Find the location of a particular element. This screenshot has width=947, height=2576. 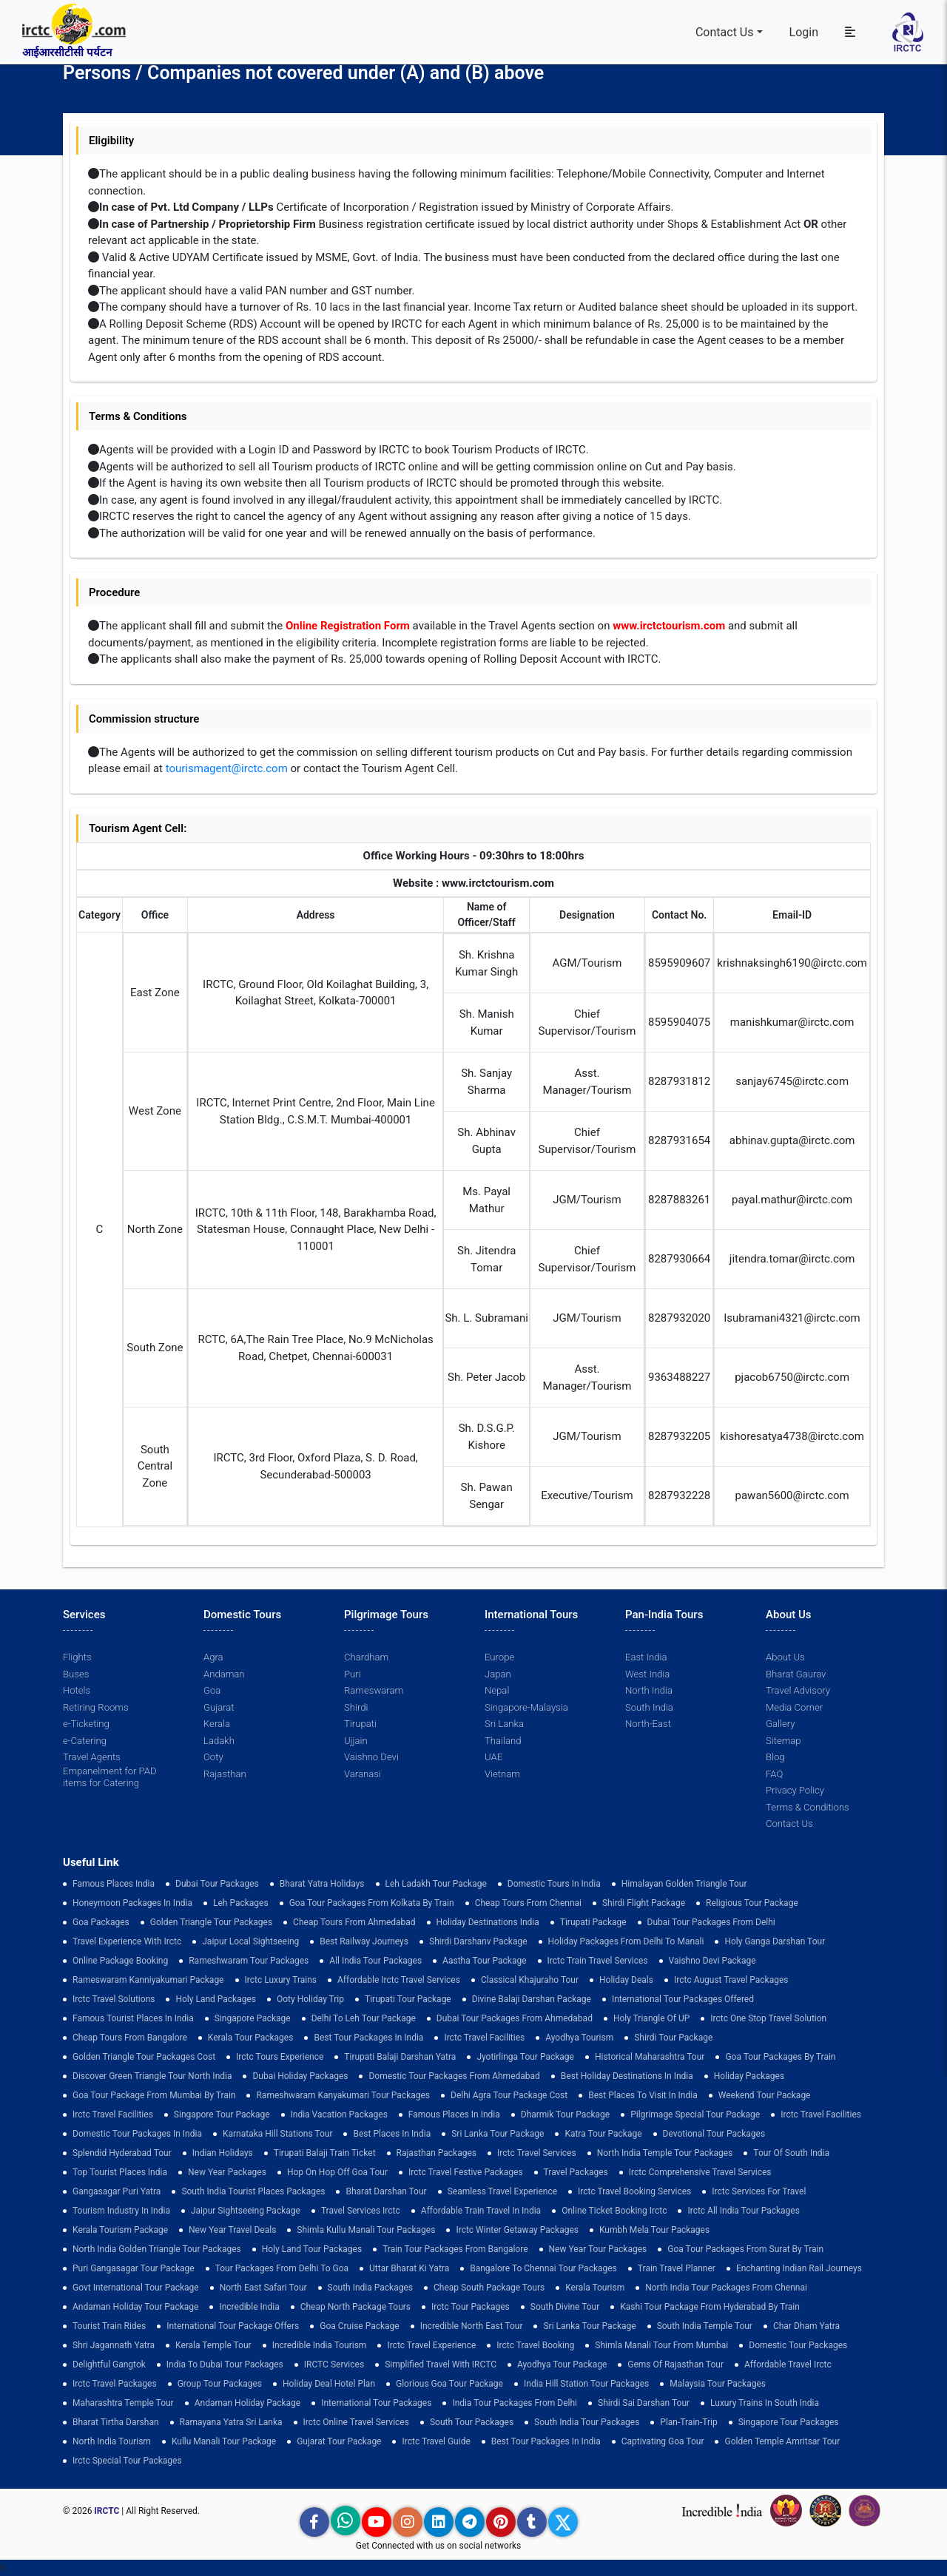

kullu manali tour package is located at coordinates (224, 2441).